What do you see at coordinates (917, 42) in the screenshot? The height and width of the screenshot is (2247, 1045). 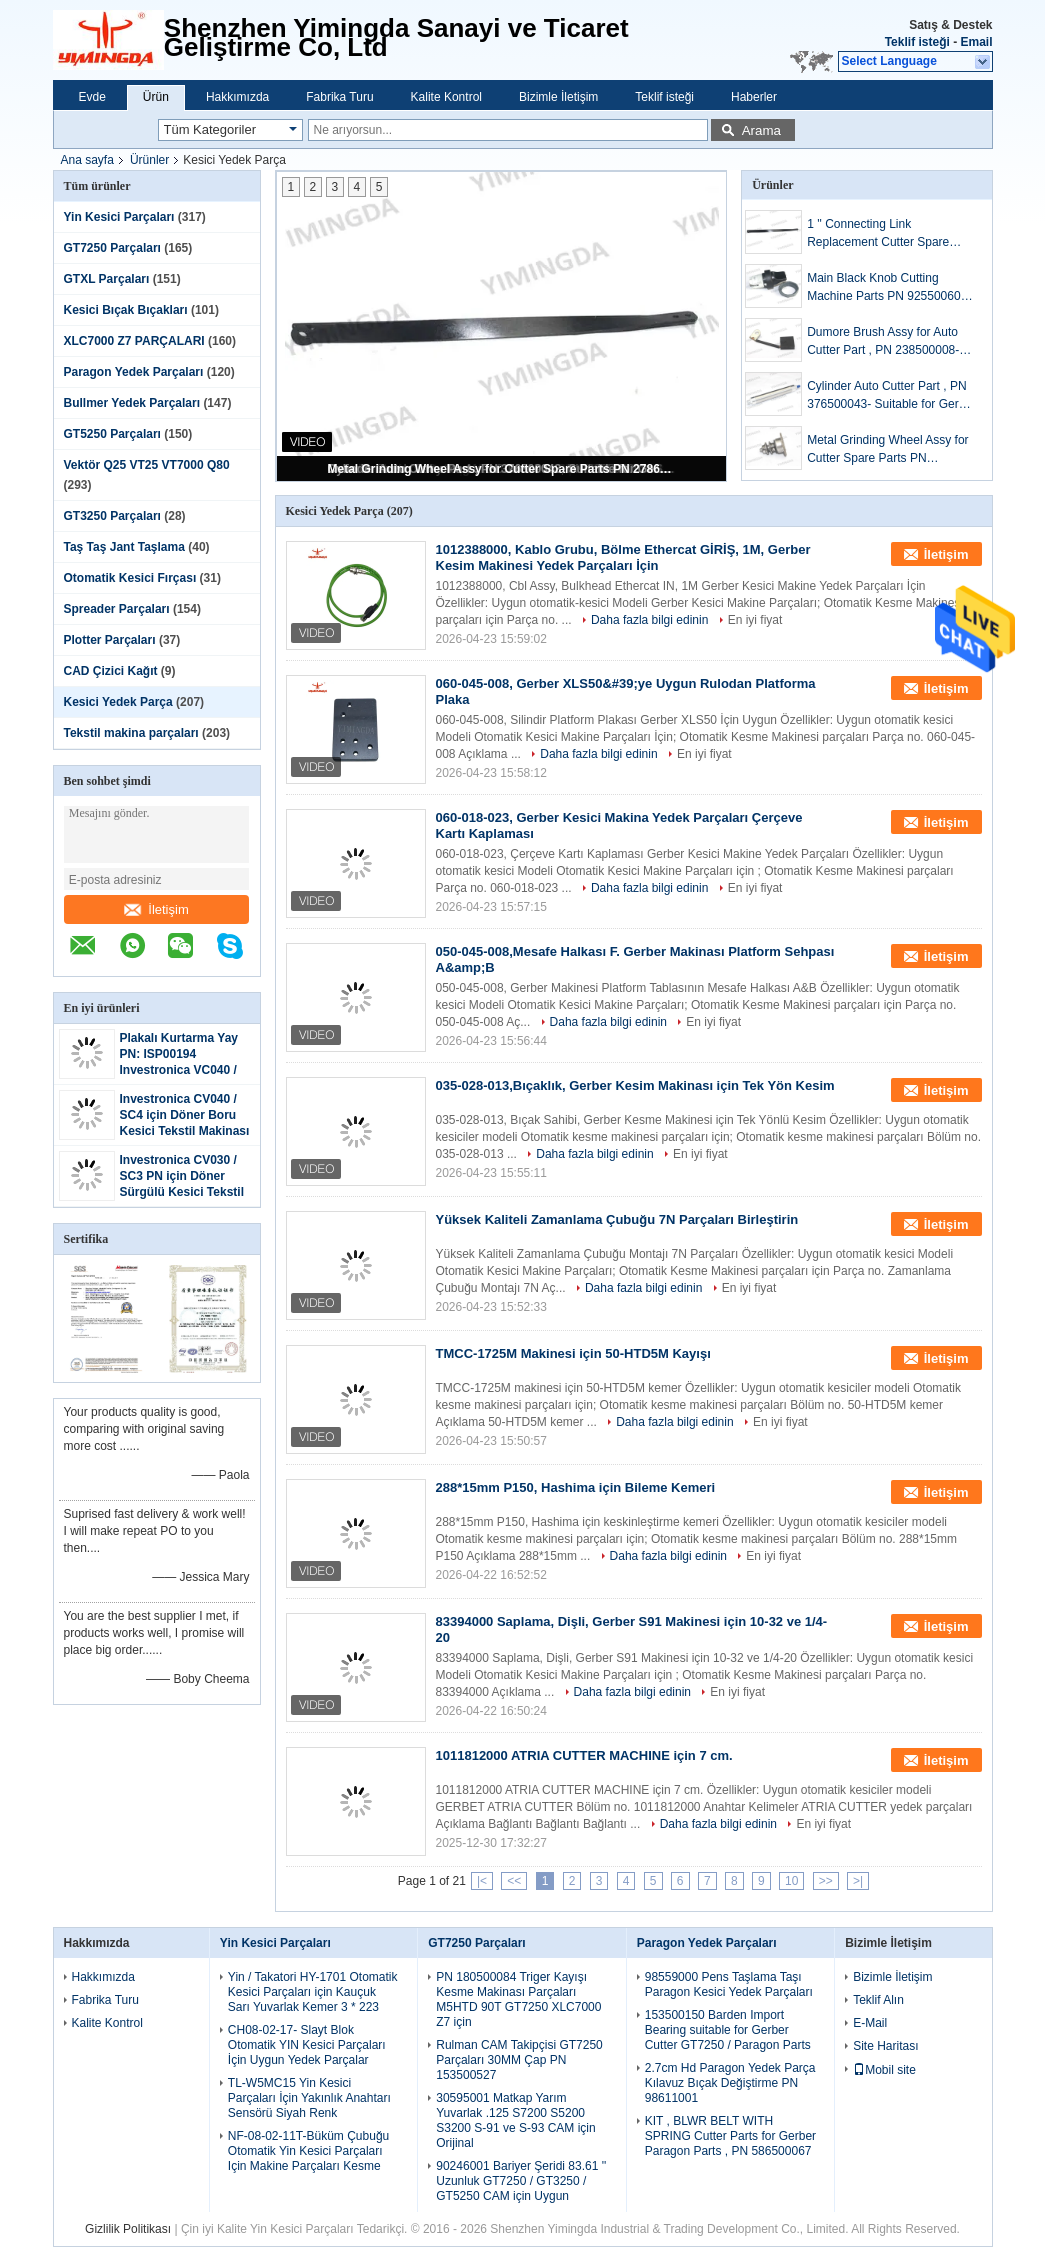 I see `Teklif isteği` at bounding box center [917, 42].